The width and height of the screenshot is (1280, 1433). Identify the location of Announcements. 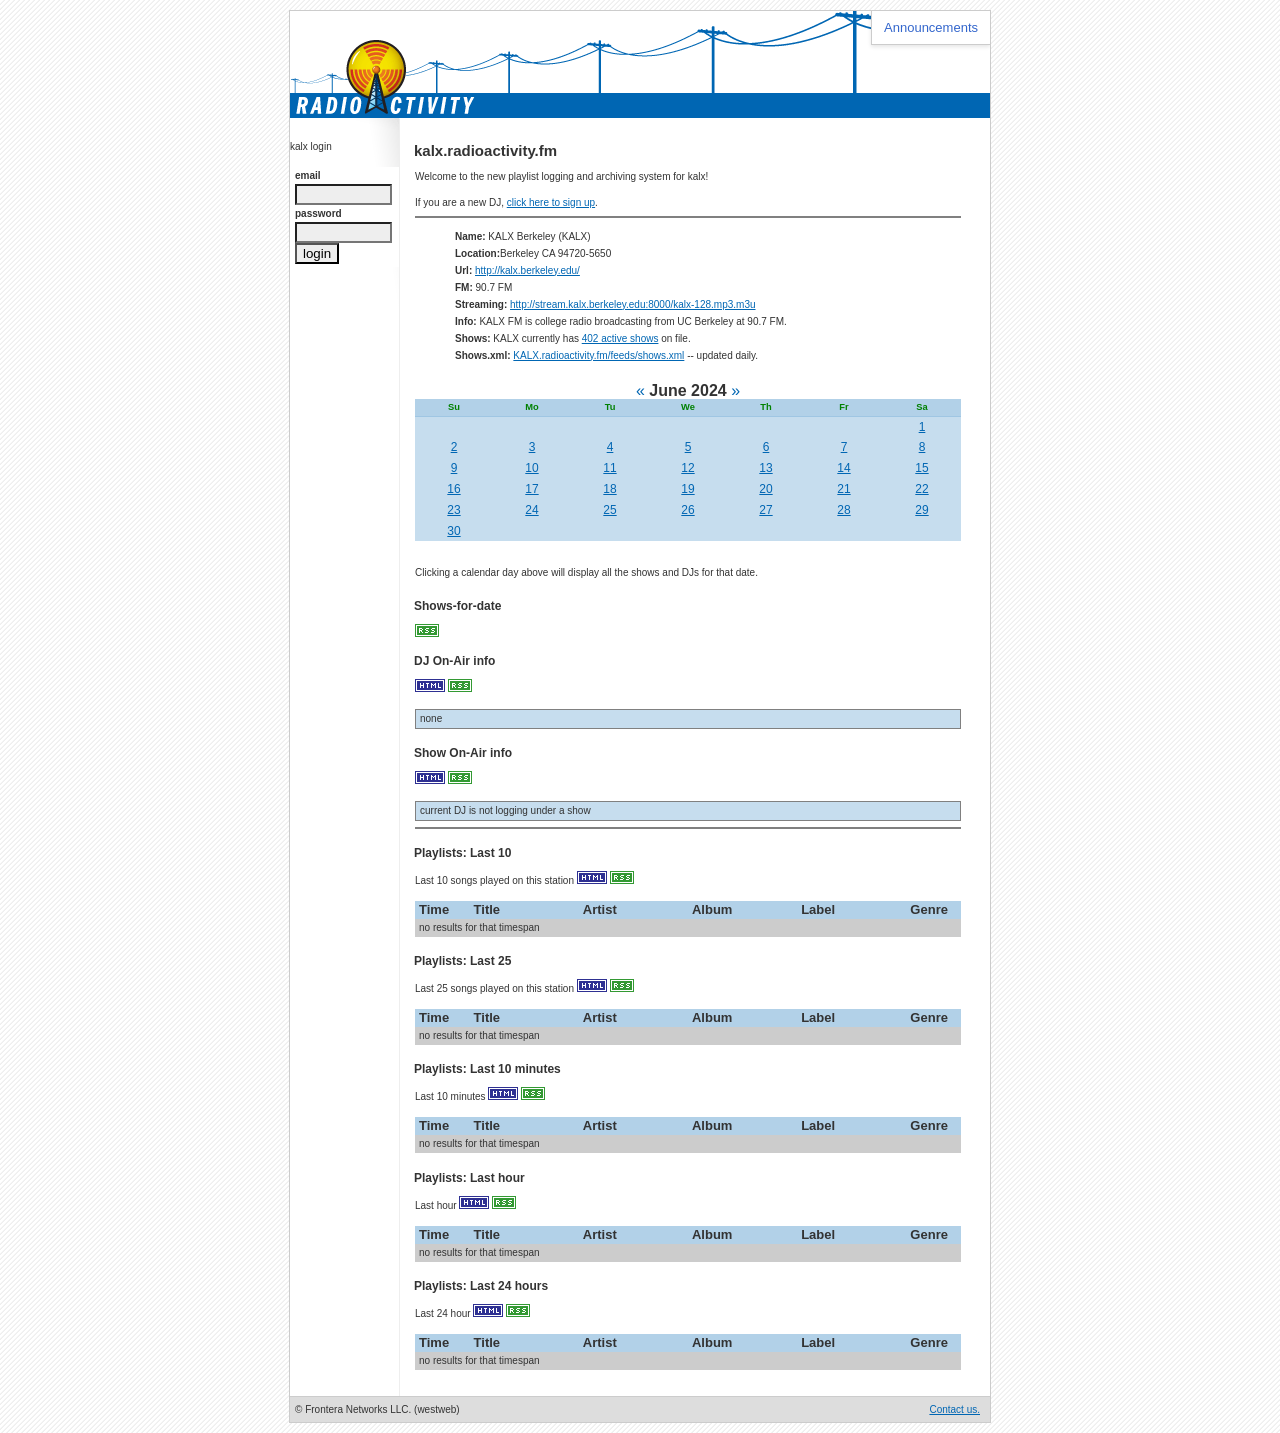
(931, 27).